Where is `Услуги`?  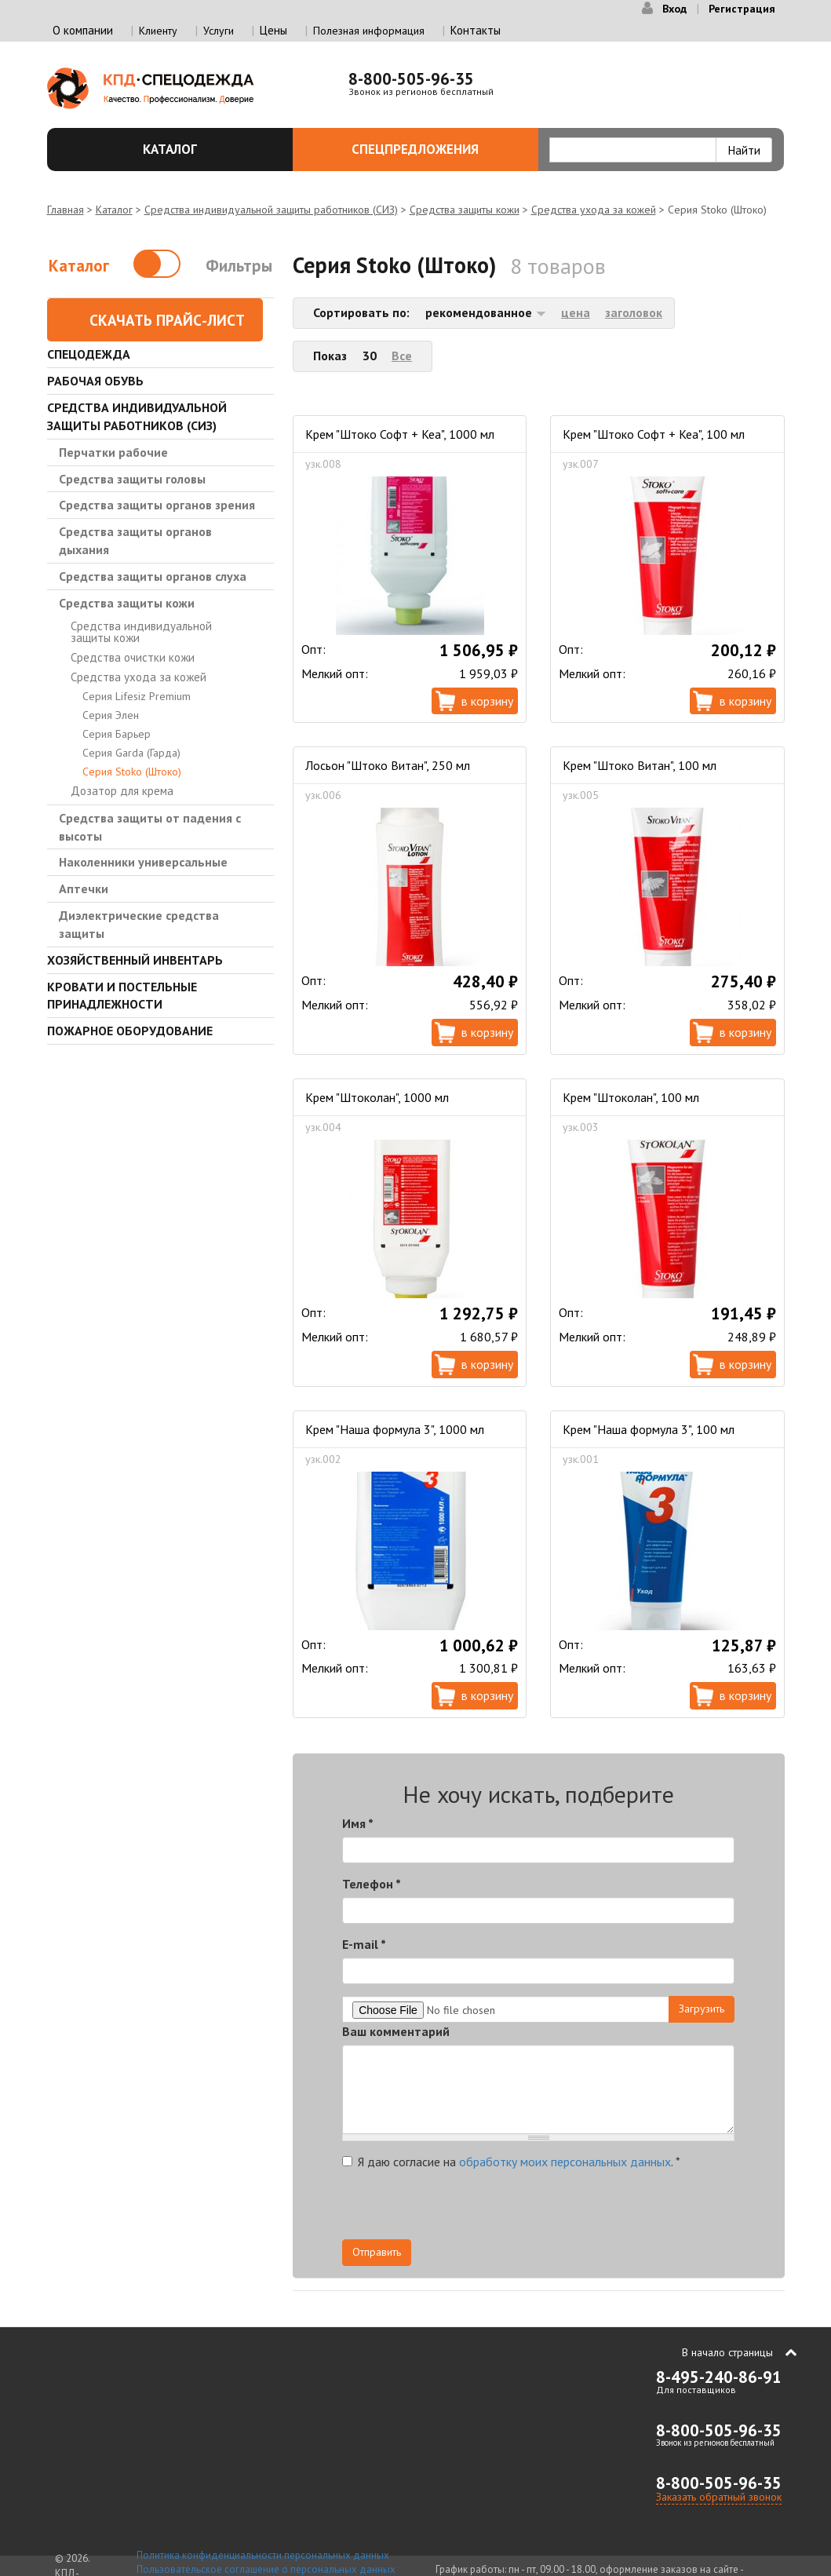
Услуги is located at coordinates (218, 31).